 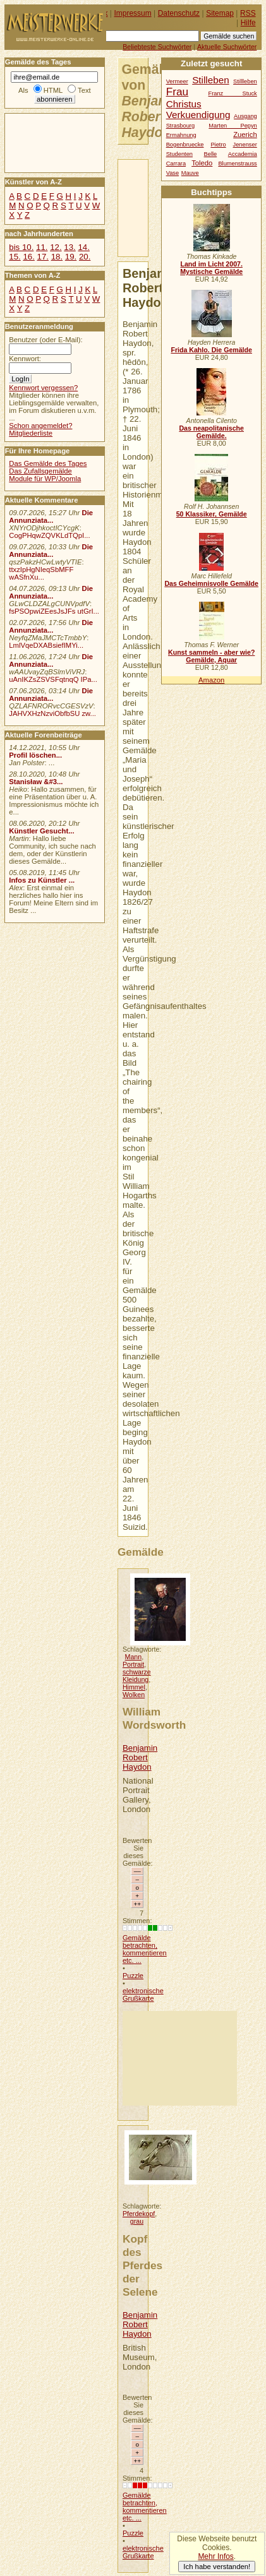 What do you see at coordinates (143, 1994) in the screenshot?
I see `elektronische Grußkarte` at bounding box center [143, 1994].